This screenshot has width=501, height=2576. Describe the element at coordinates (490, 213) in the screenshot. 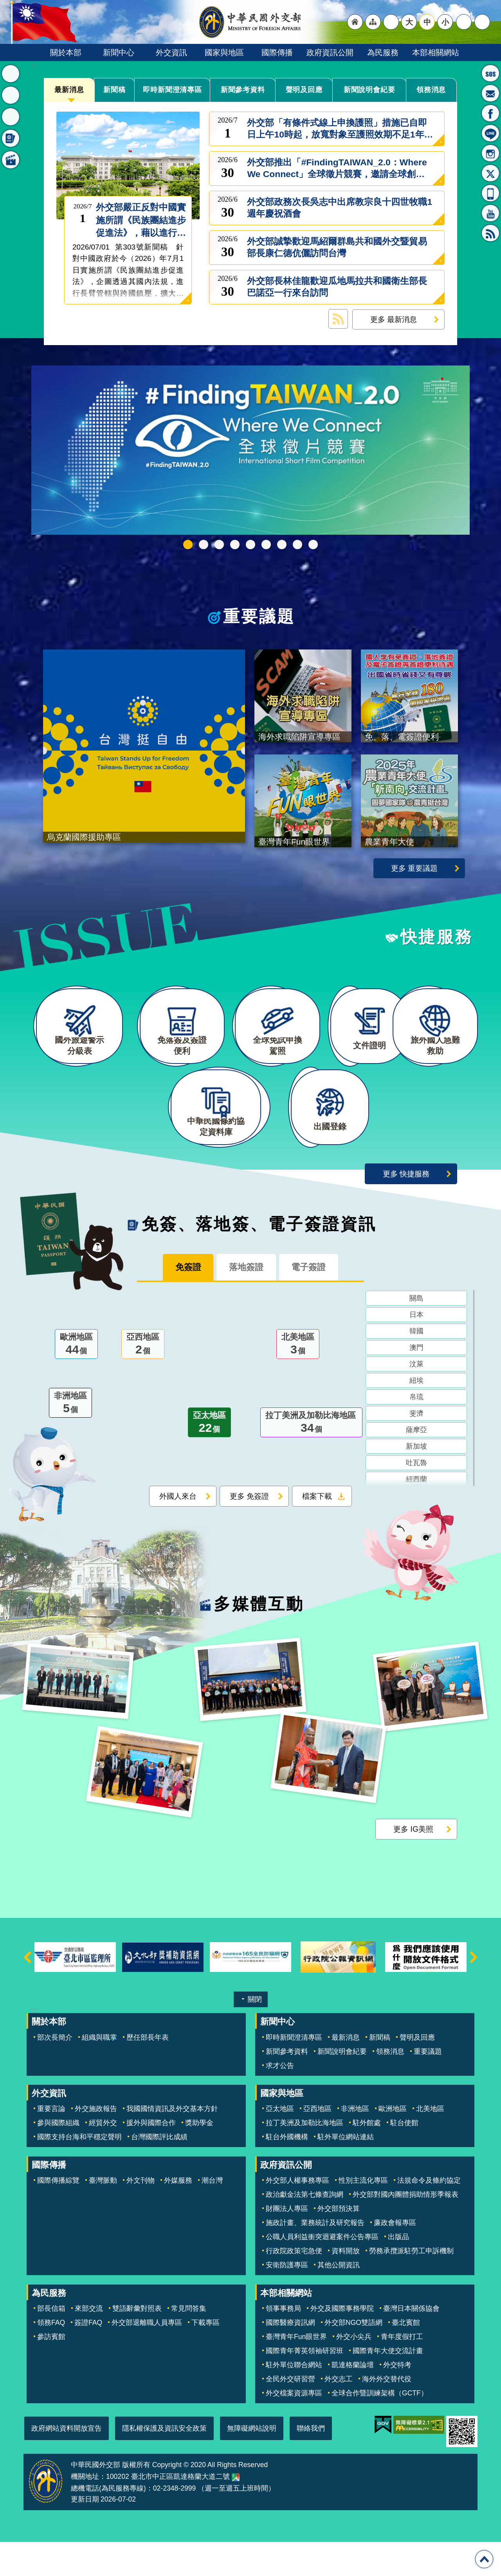

I see `YouTube` at that location.